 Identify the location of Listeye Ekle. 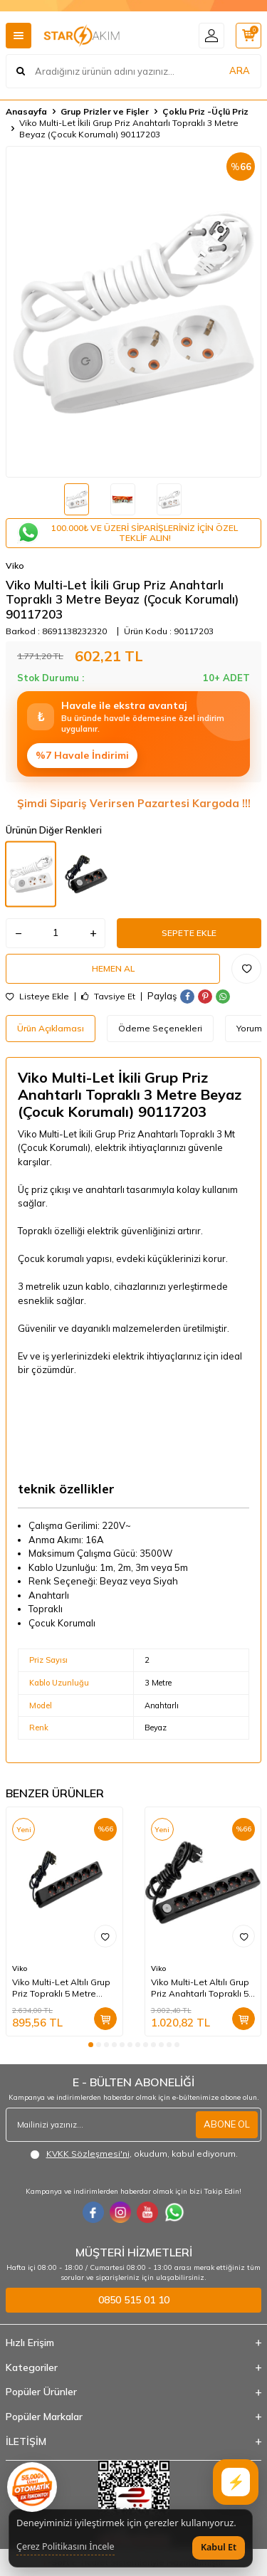
(37, 996).